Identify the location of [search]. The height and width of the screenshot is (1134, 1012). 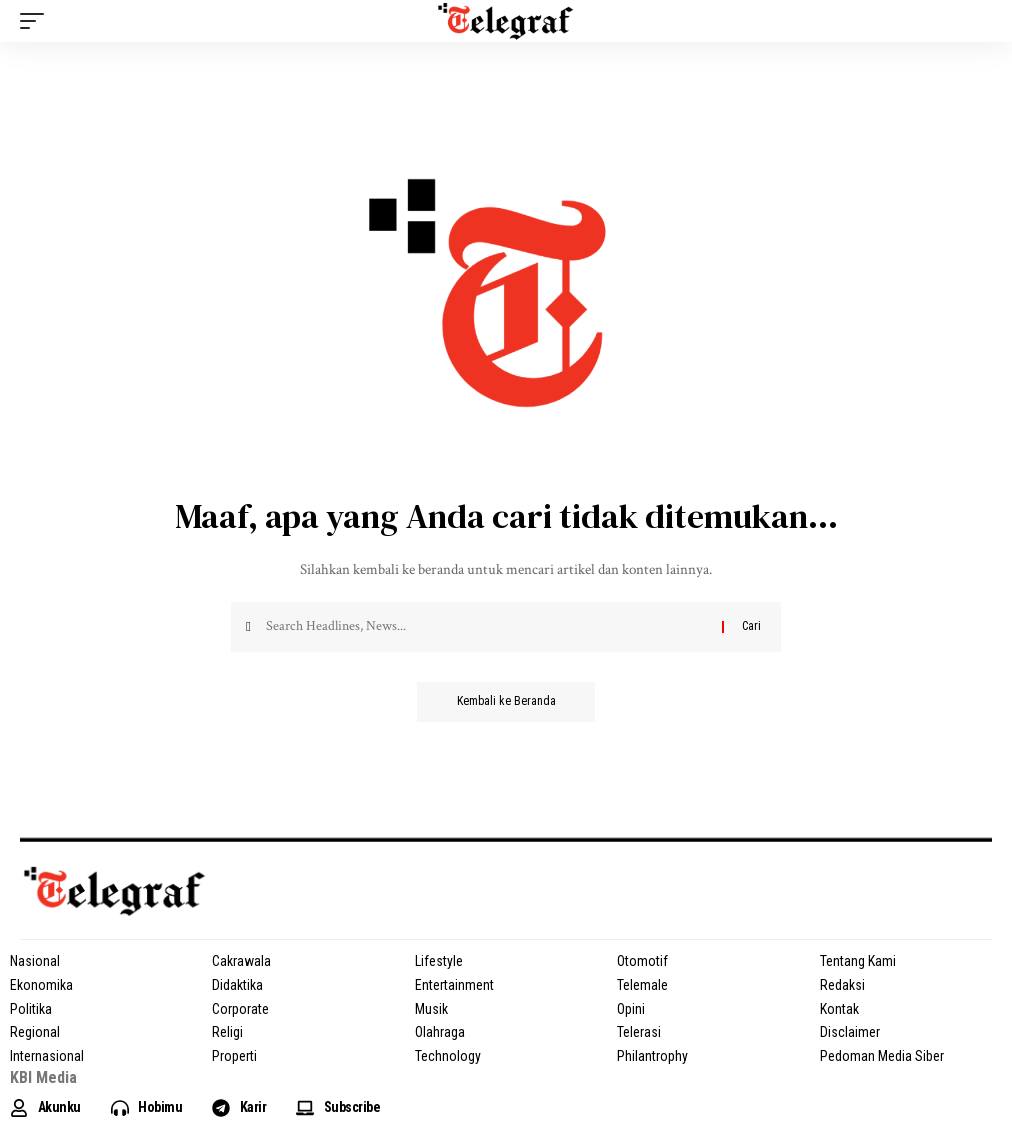
(977, 21).